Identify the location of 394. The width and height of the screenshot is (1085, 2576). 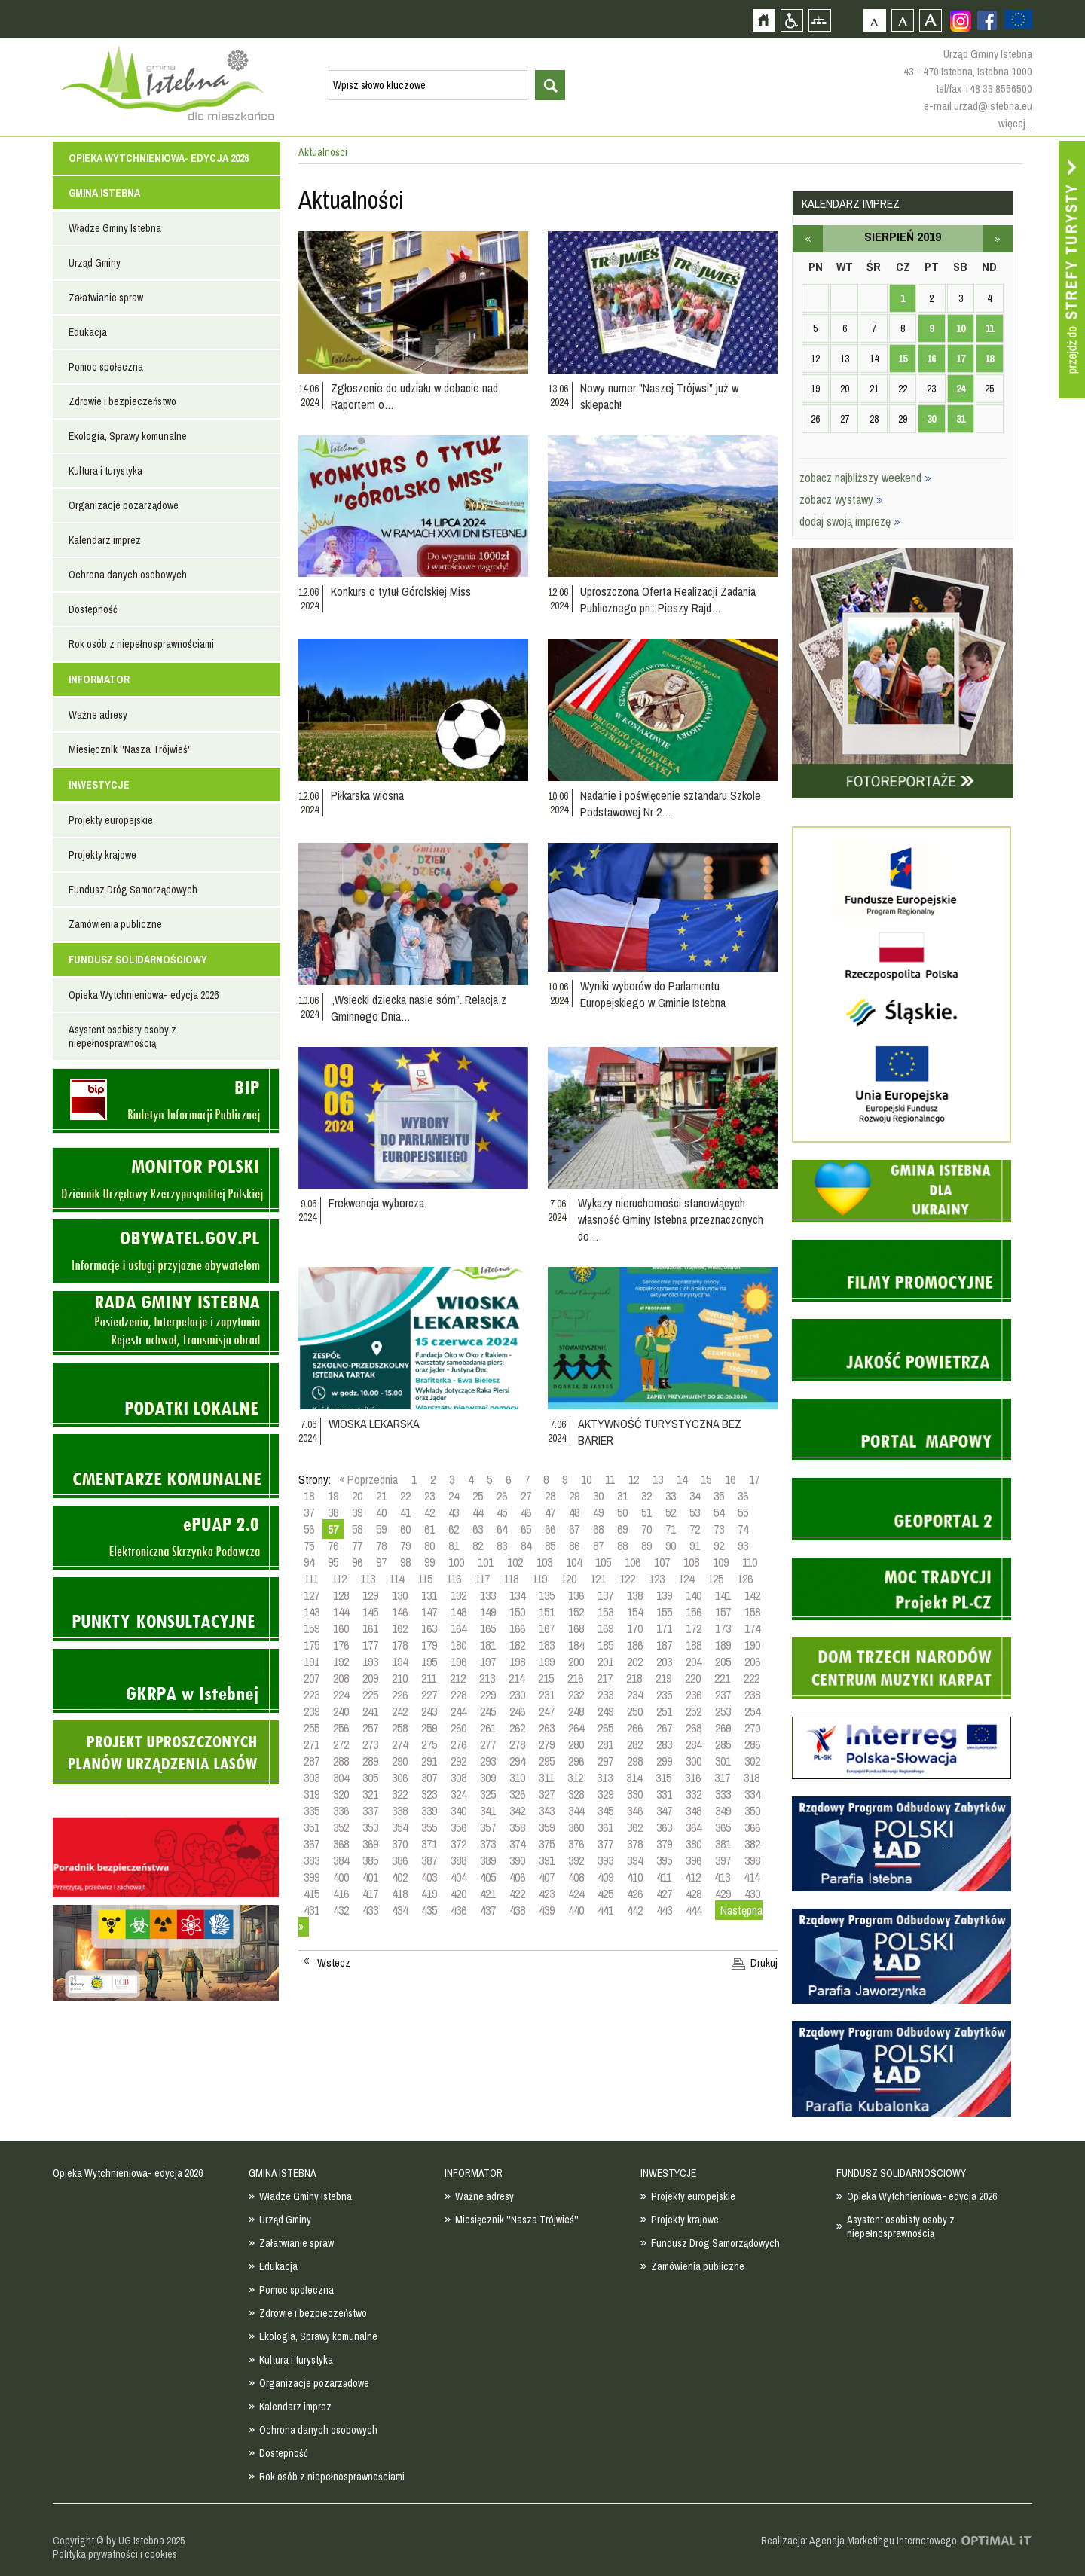
(635, 1860).